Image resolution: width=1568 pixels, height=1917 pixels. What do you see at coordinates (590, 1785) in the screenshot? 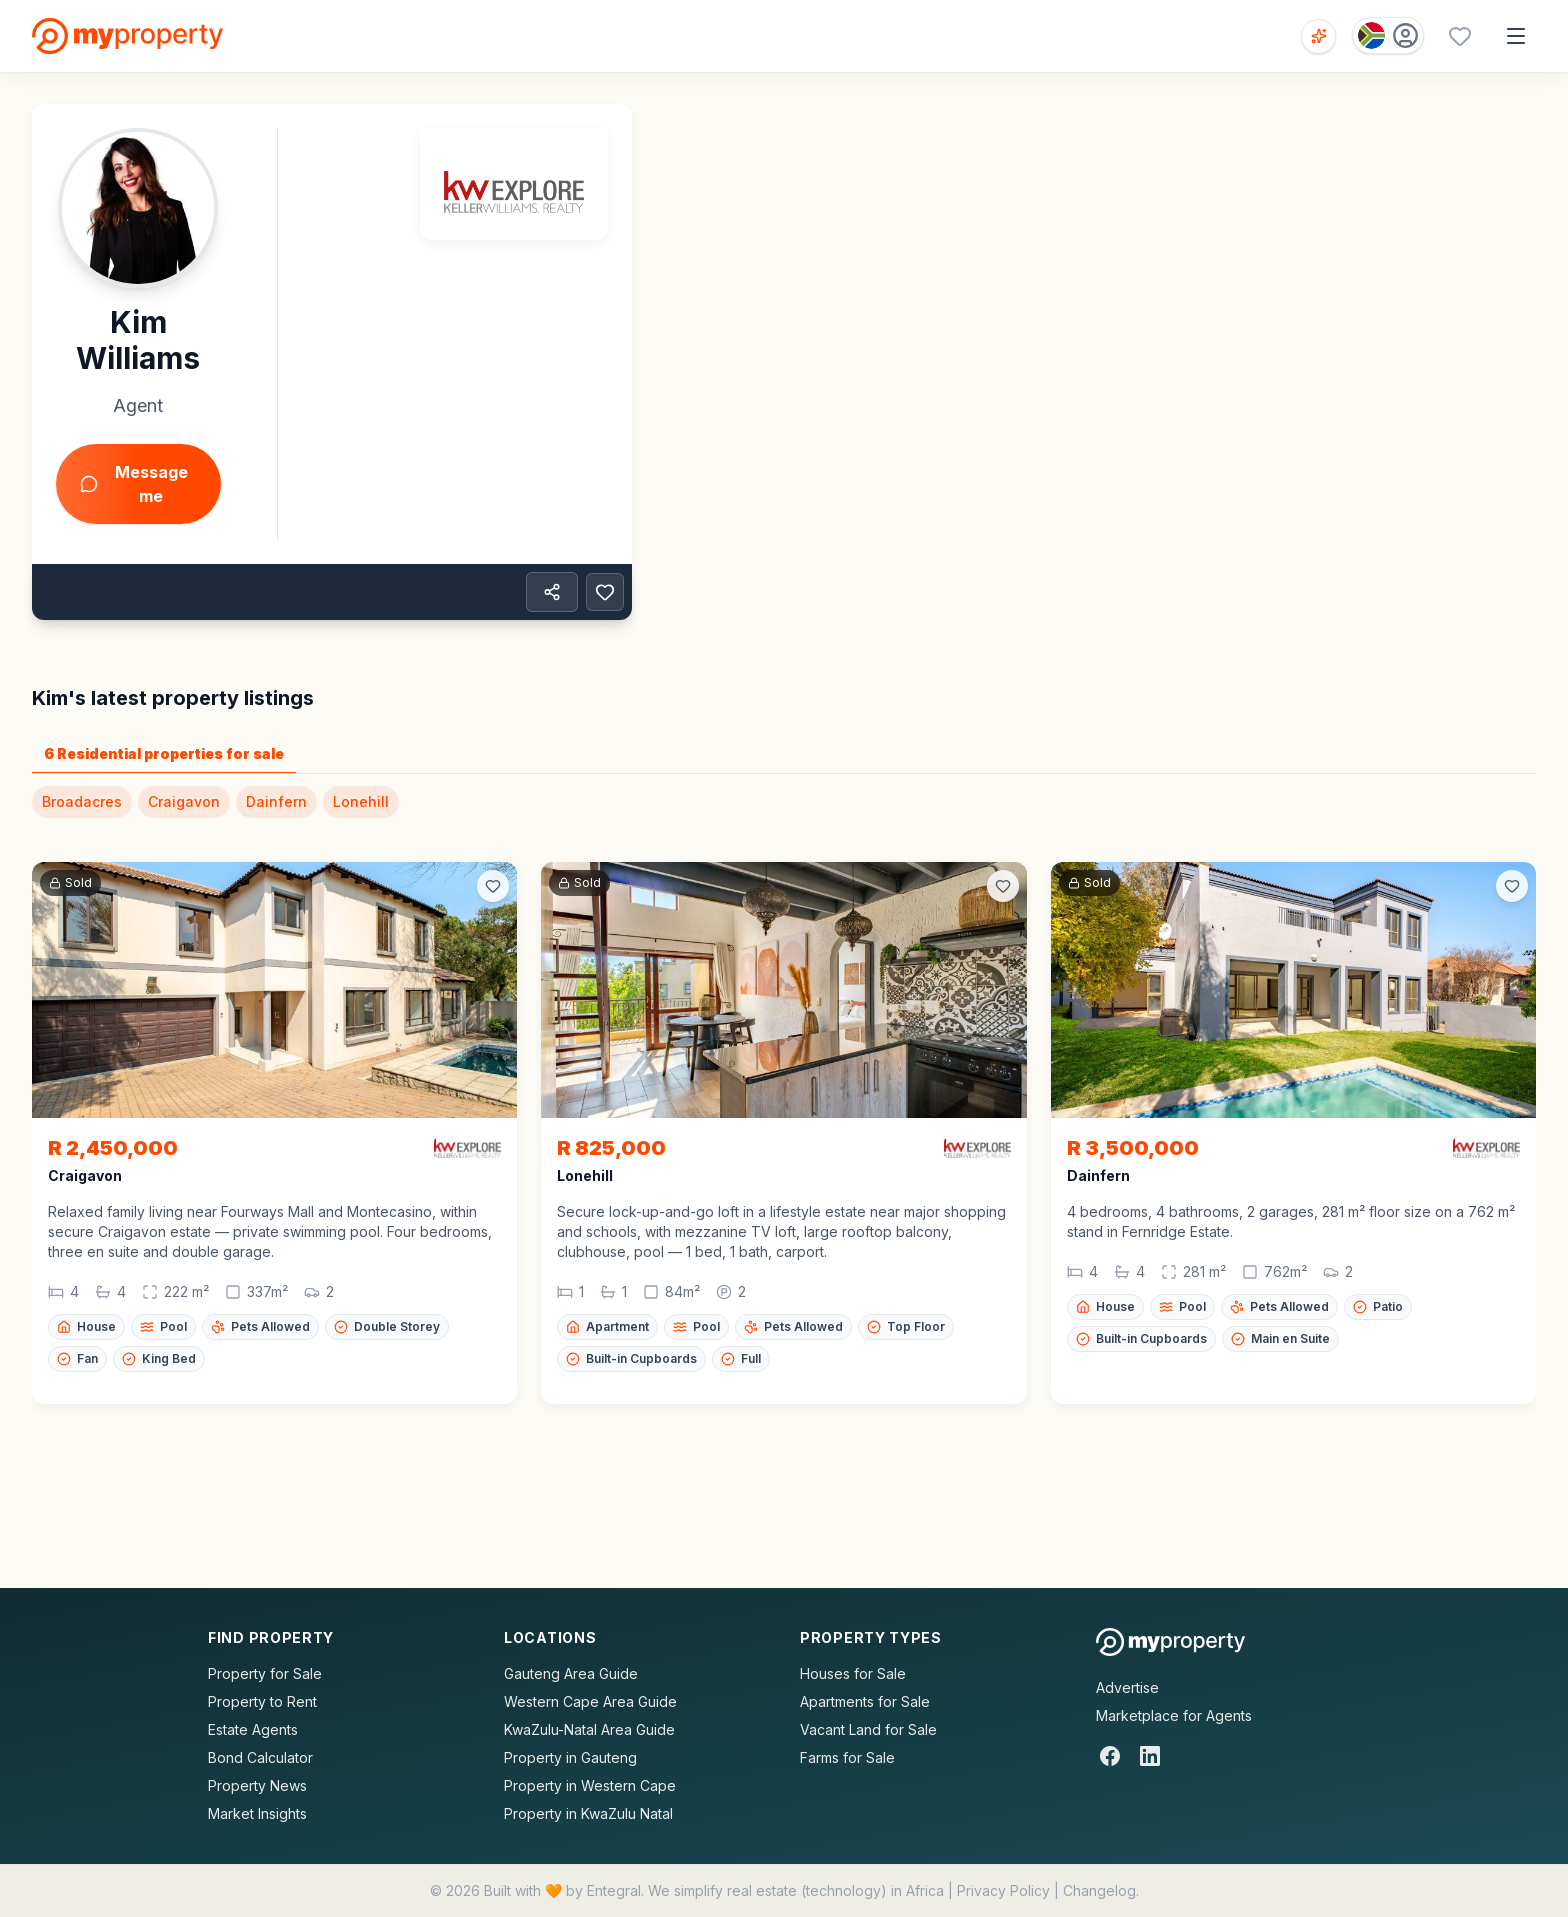
I see `Property in Western Cape` at bounding box center [590, 1785].